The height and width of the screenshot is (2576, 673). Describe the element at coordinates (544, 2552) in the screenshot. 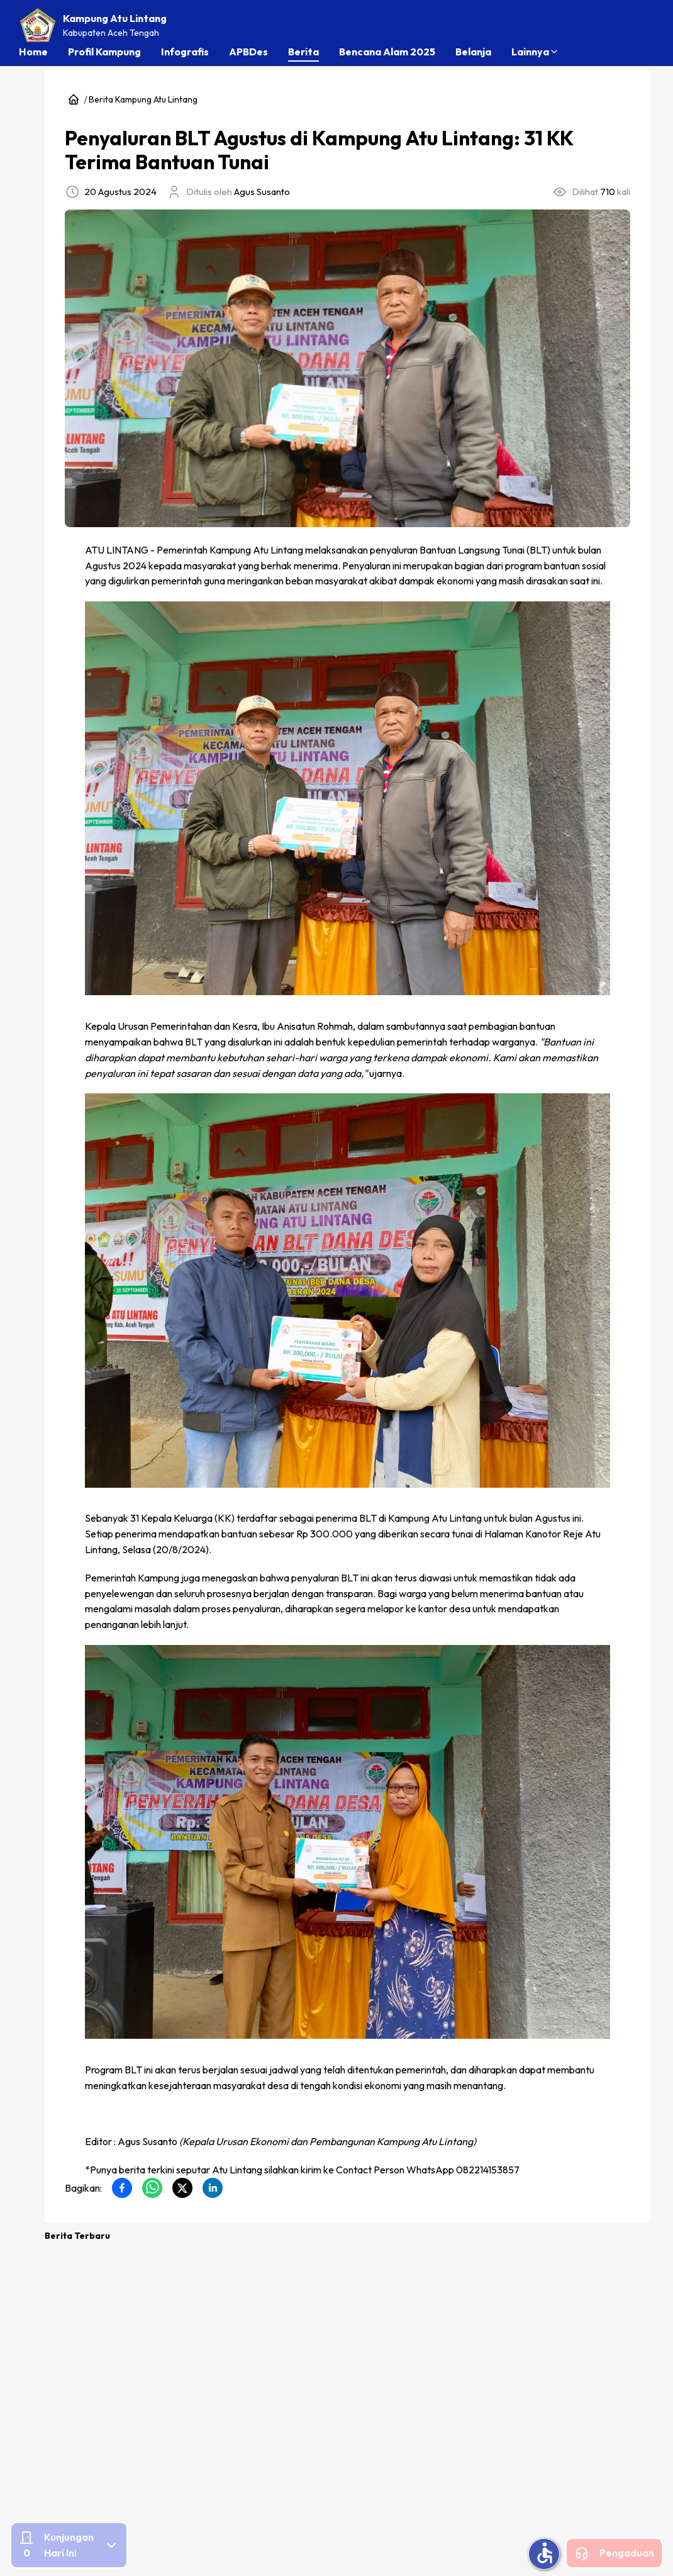

I see `accessible` at that location.